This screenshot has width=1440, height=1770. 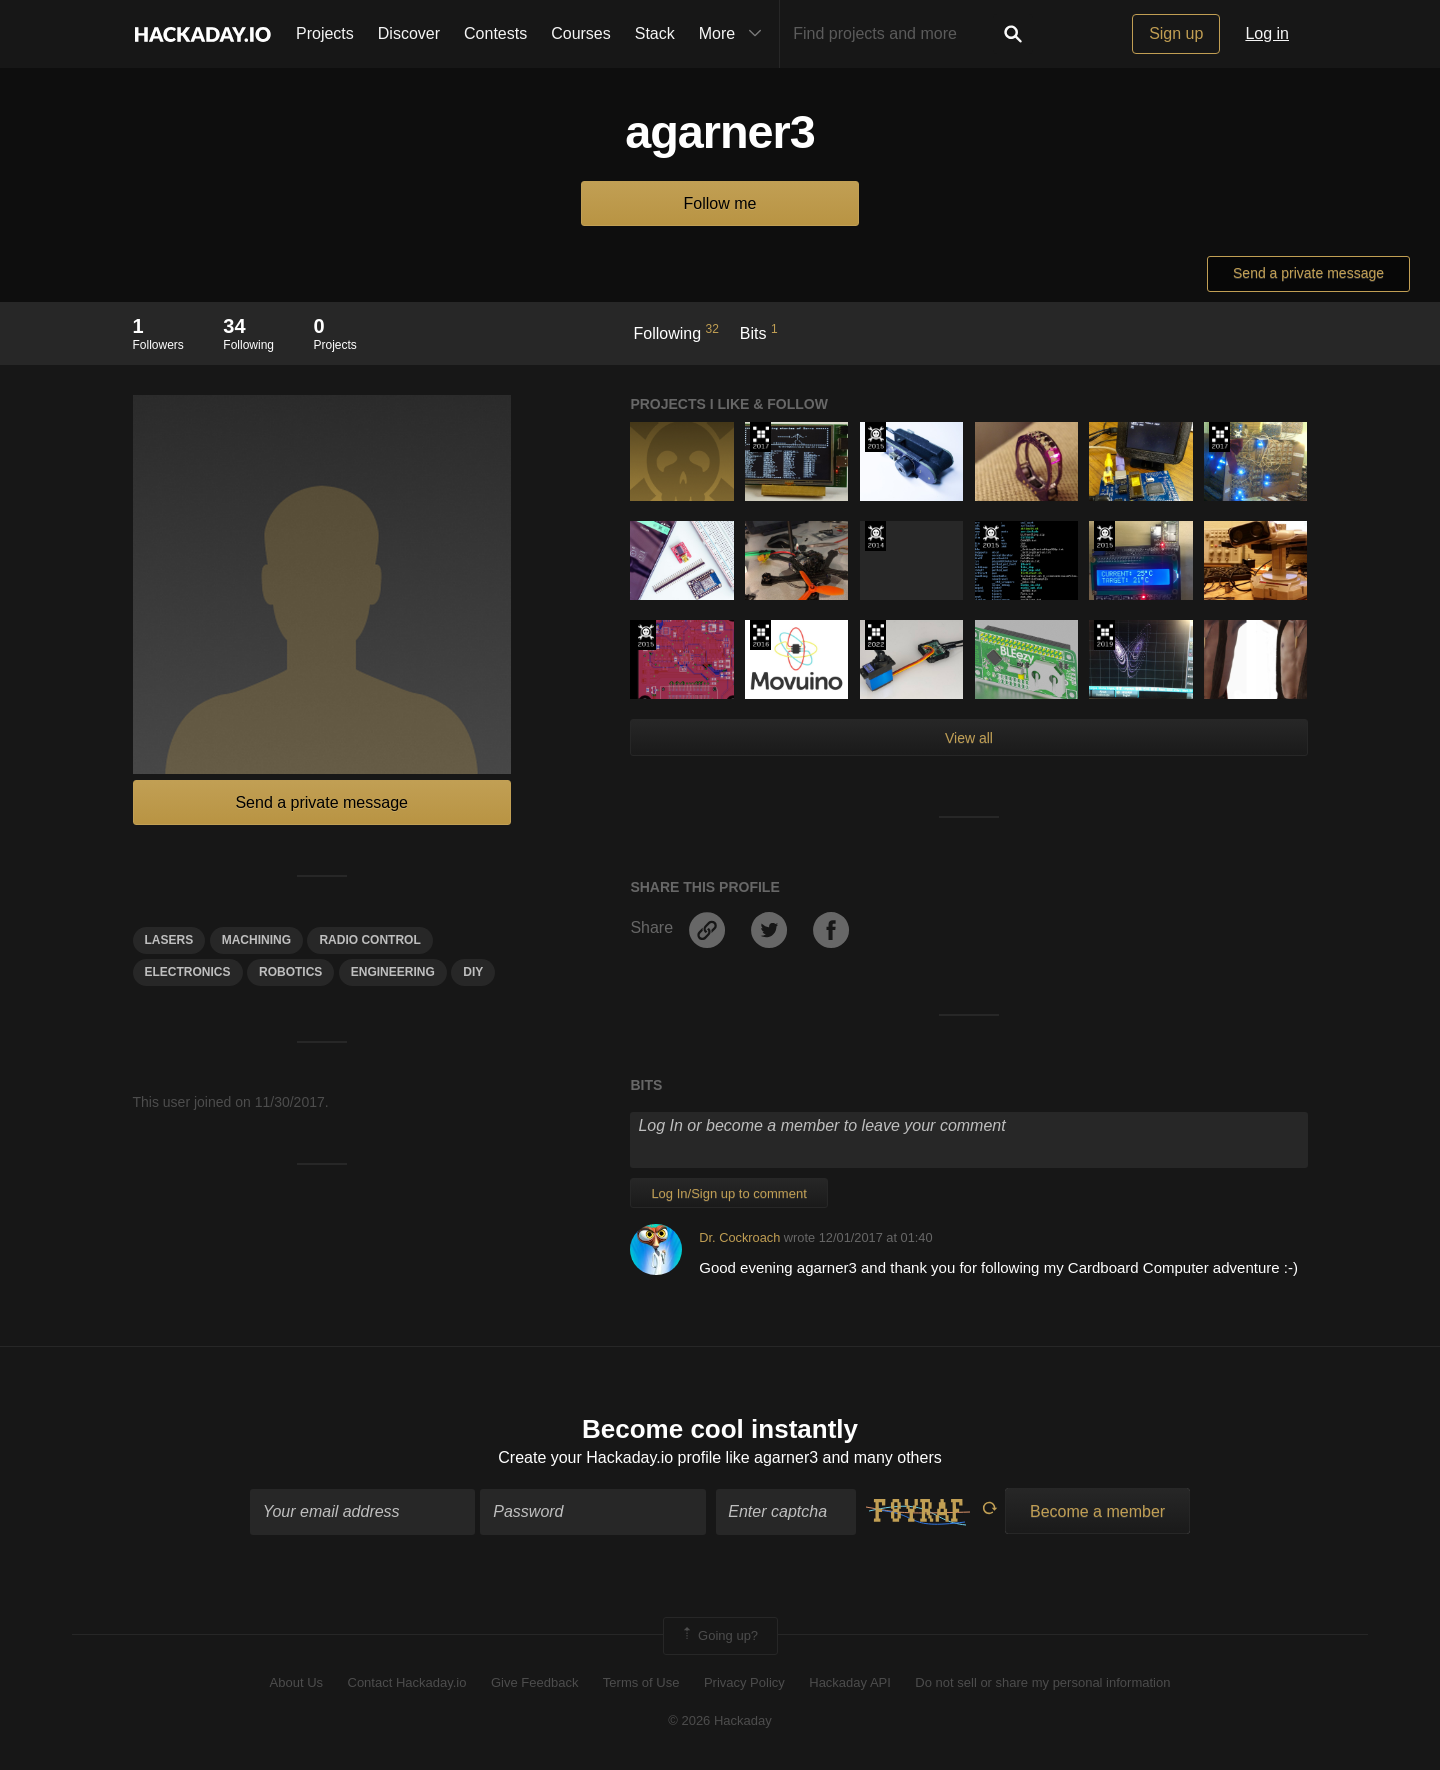 I want to click on Projects, so click(x=325, y=33).